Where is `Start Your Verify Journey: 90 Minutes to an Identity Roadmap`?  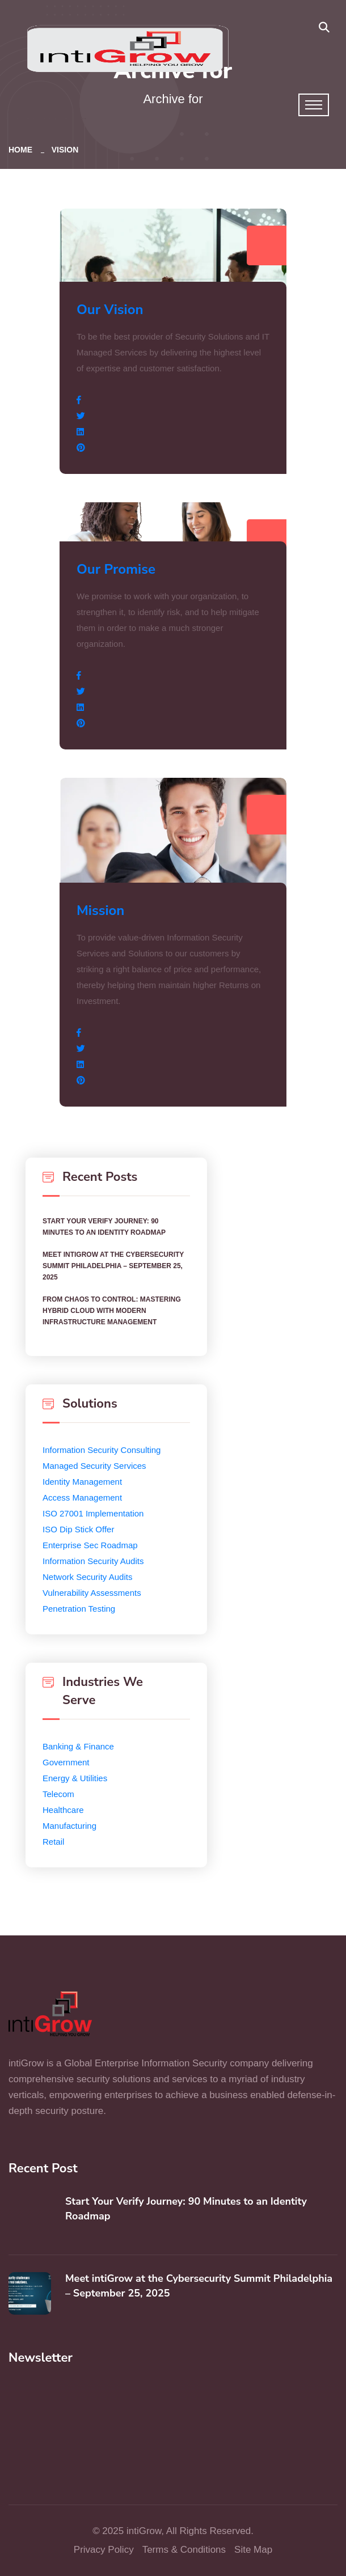 Start Your Verify Journey: 90 Minutes to an Identity Roadmap is located at coordinates (104, 1226).